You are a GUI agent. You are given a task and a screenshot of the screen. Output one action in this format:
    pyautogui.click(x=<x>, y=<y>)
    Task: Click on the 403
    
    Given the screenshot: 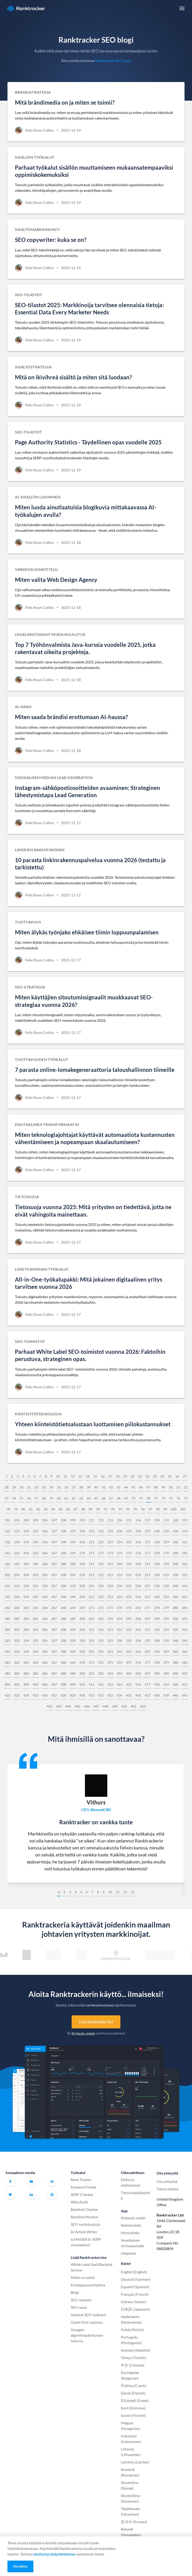 What is the action you would take?
    pyautogui.click(x=17, y=1684)
    